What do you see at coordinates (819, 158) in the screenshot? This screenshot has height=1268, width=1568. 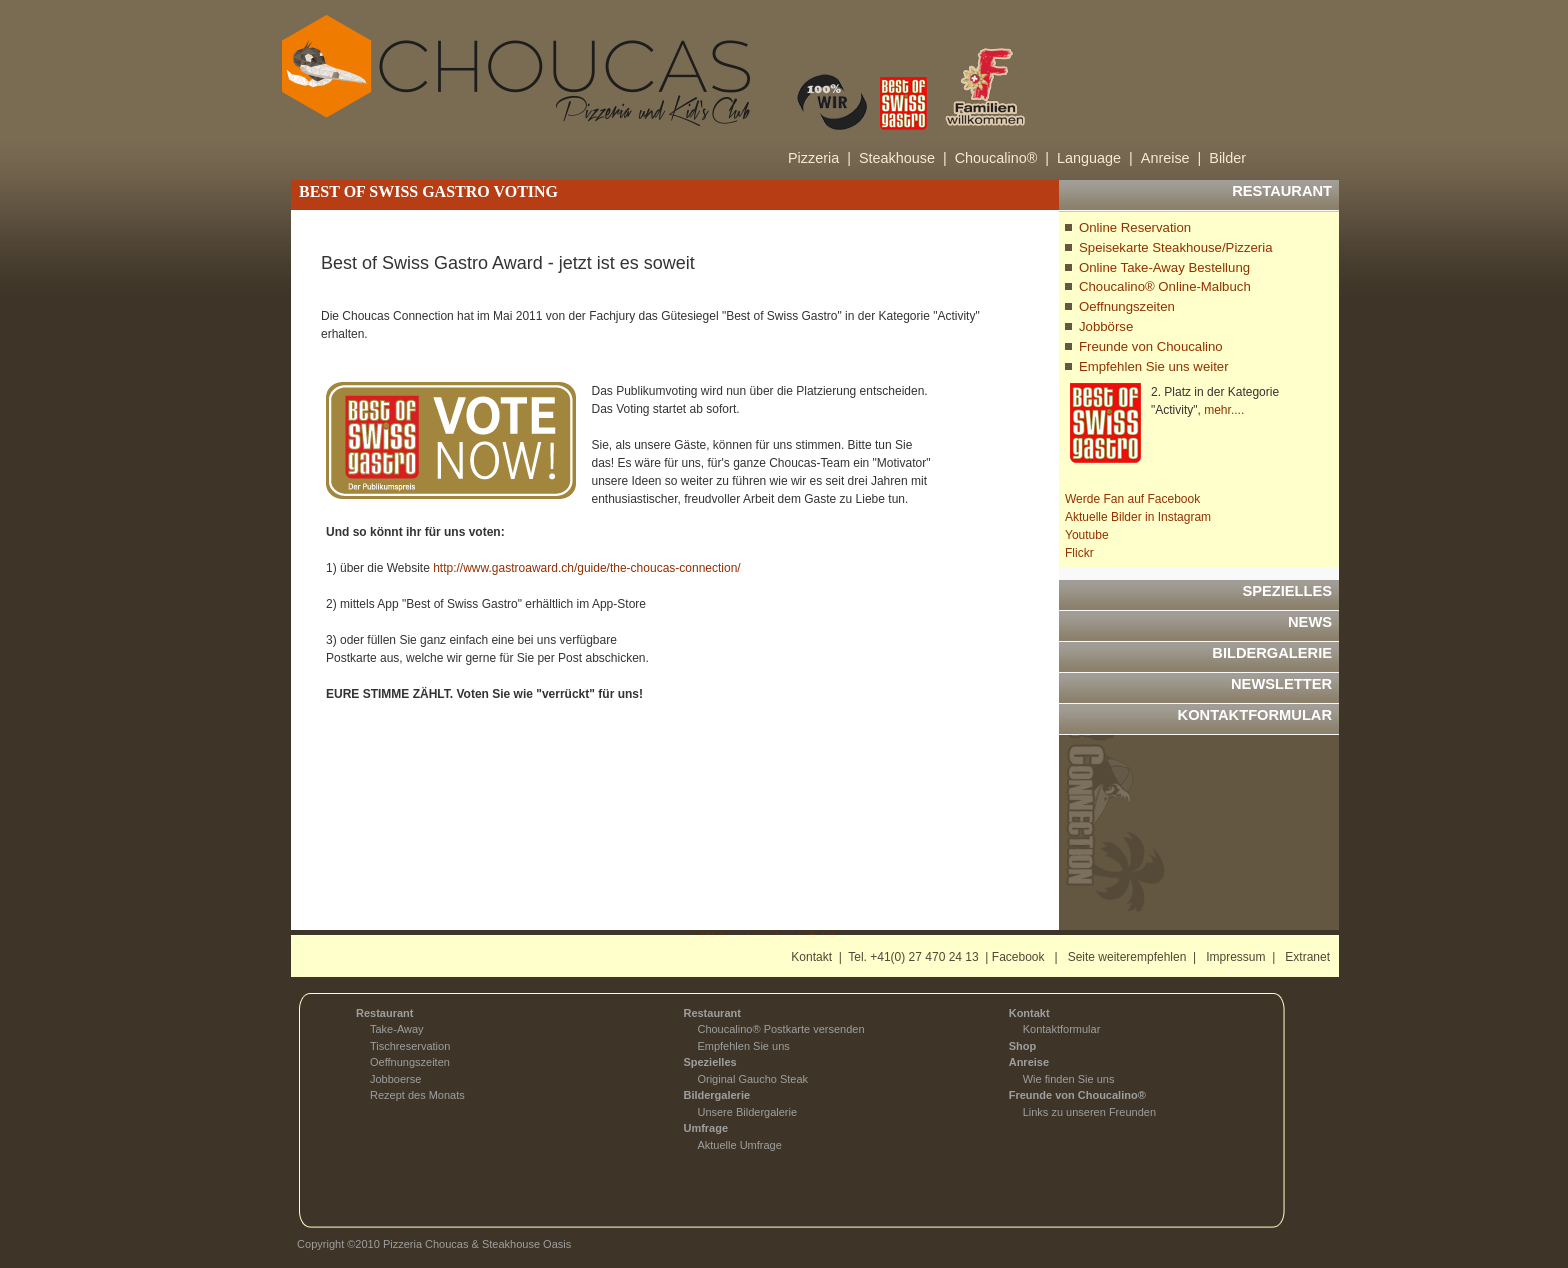 I see `Pizzeria |` at bounding box center [819, 158].